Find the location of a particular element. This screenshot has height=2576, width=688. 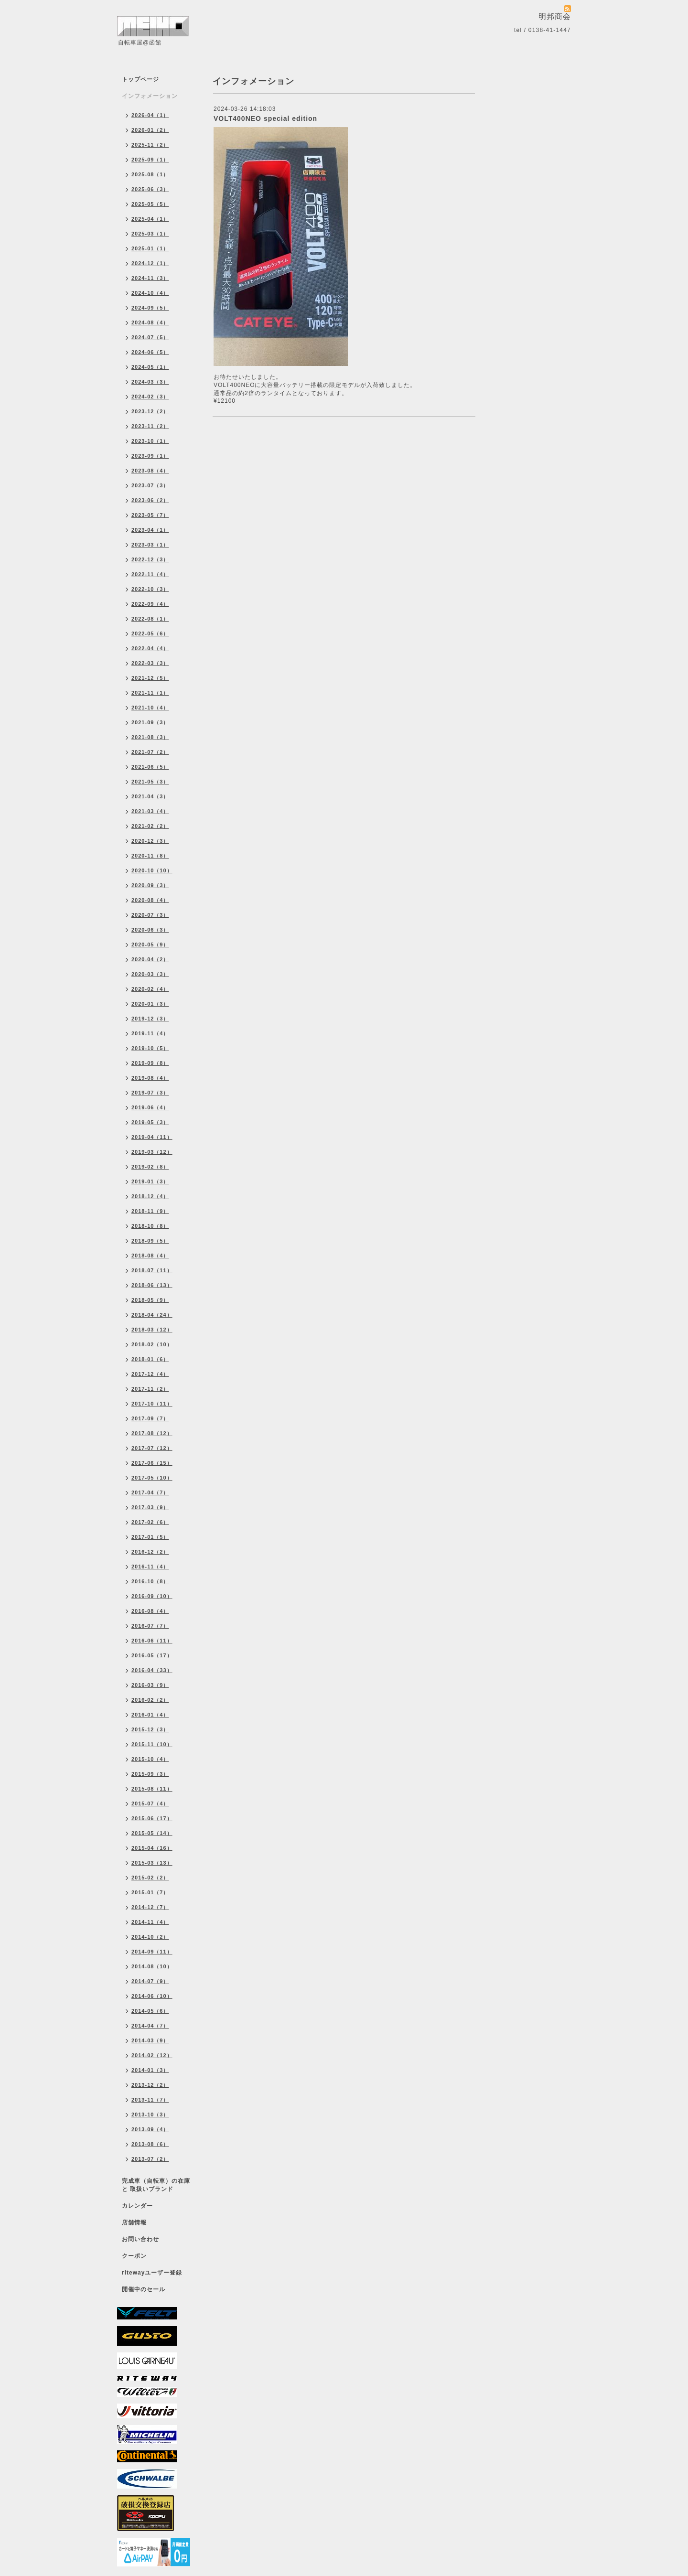

2020-12（3） is located at coordinates (150, 841).